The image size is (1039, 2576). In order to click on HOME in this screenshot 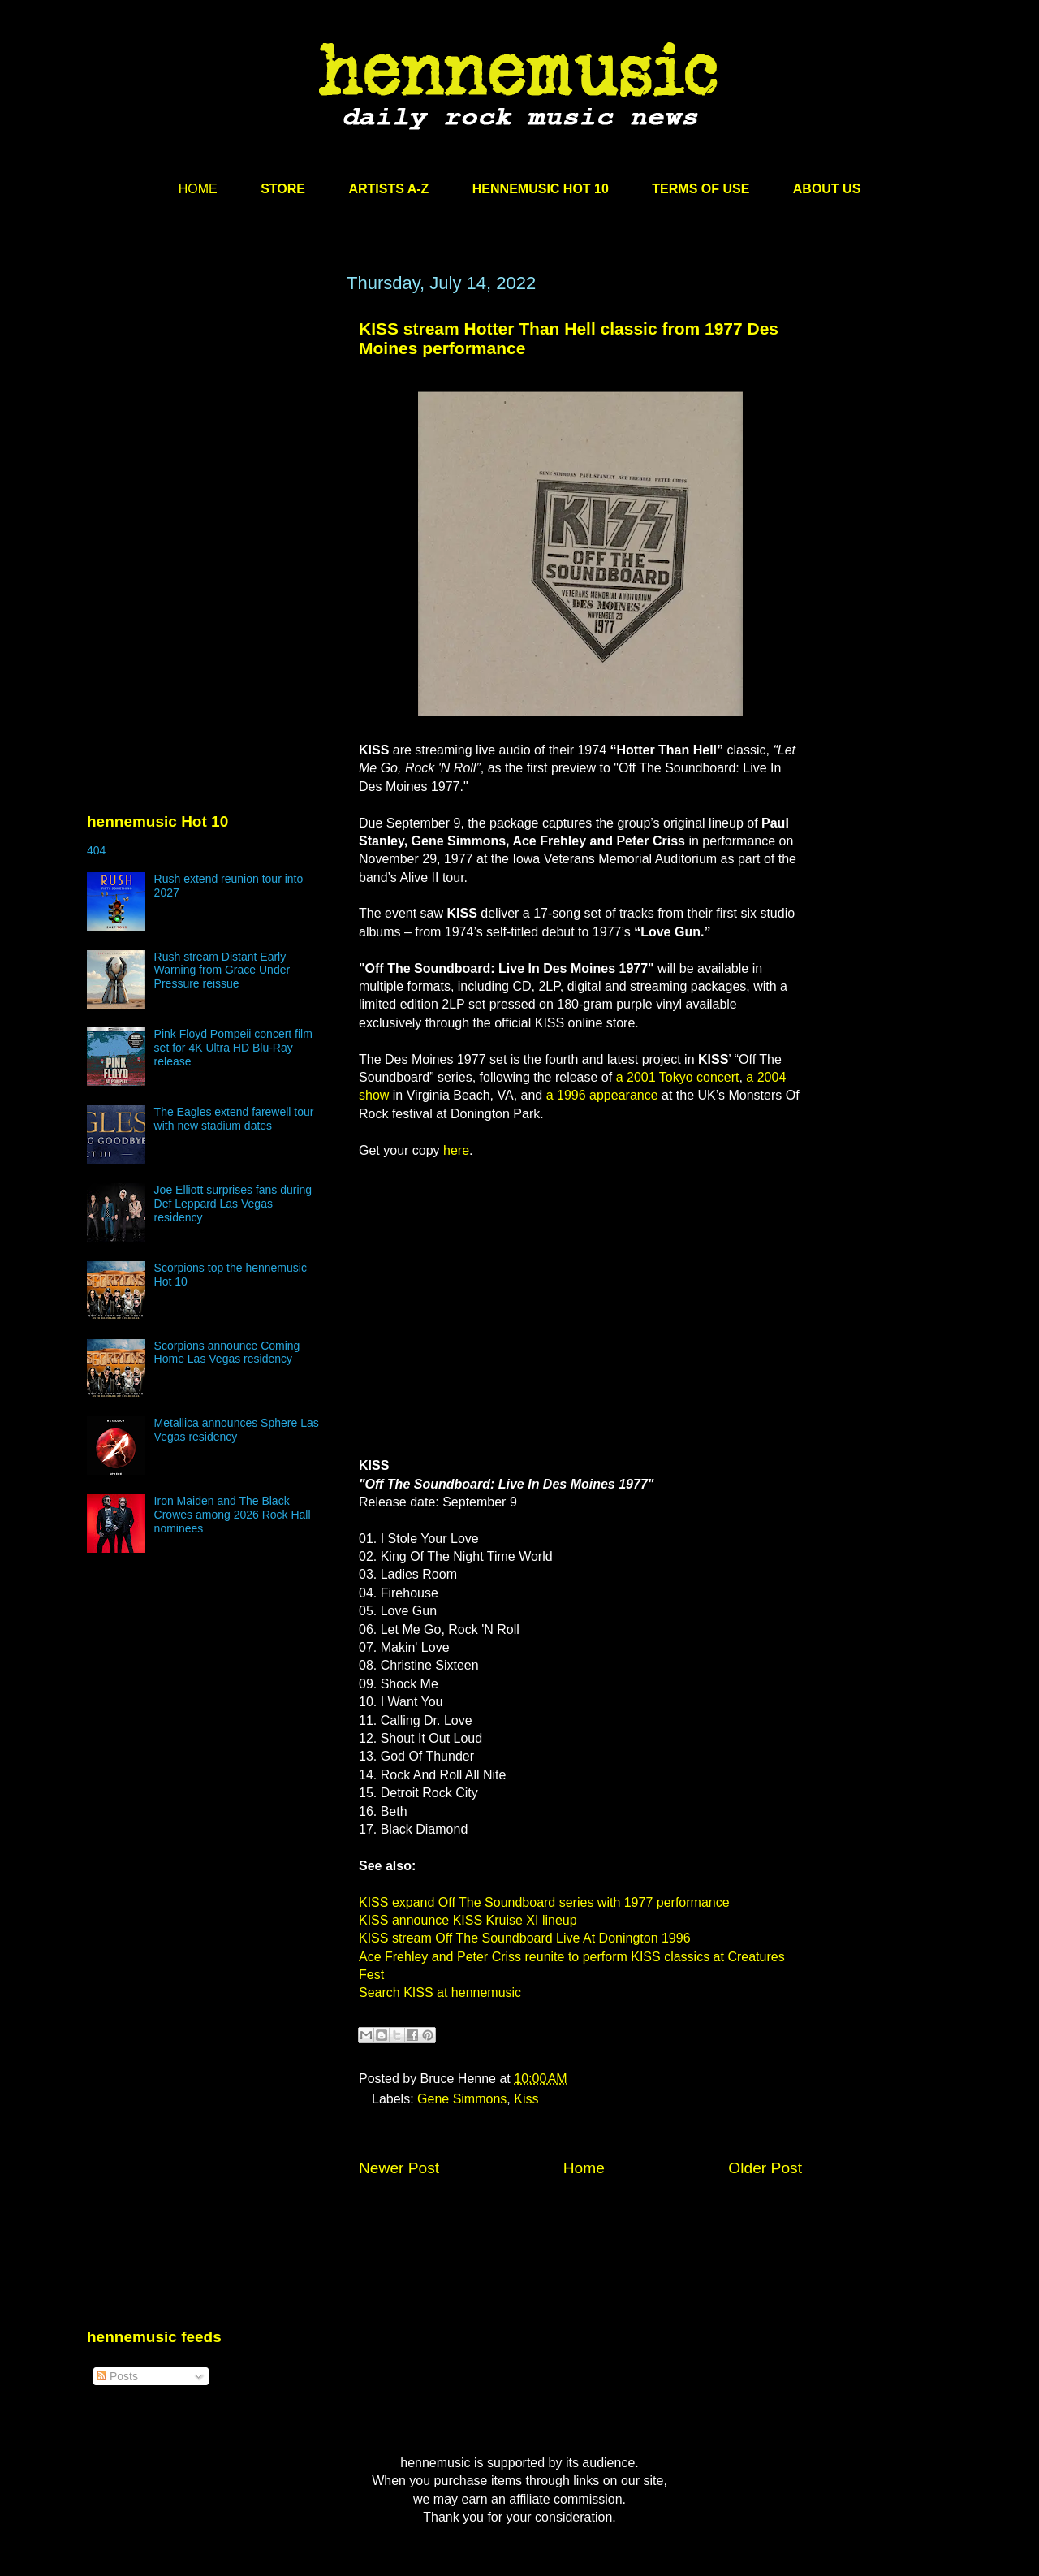, I will do `click(198, 189)`.